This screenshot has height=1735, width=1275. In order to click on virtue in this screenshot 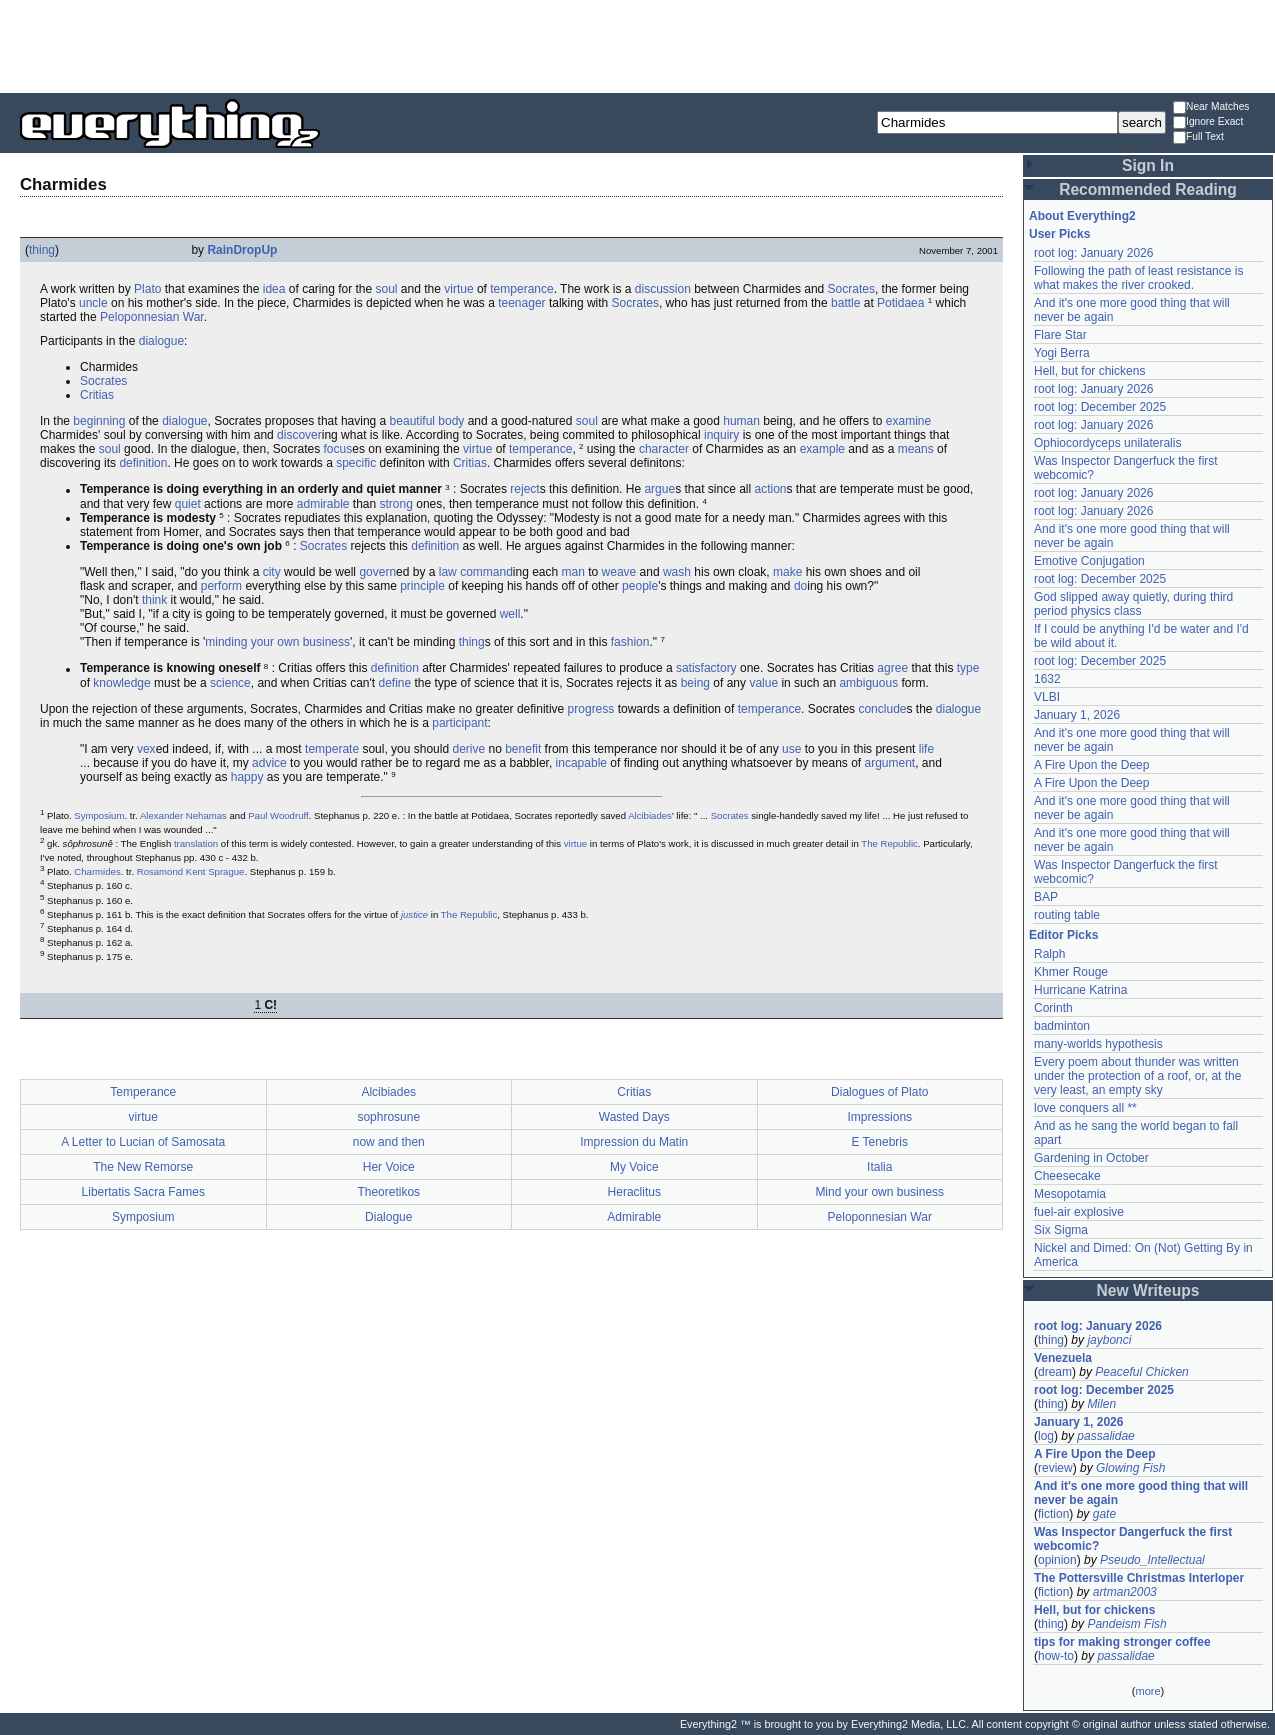, I will do `click(458, 289)`.